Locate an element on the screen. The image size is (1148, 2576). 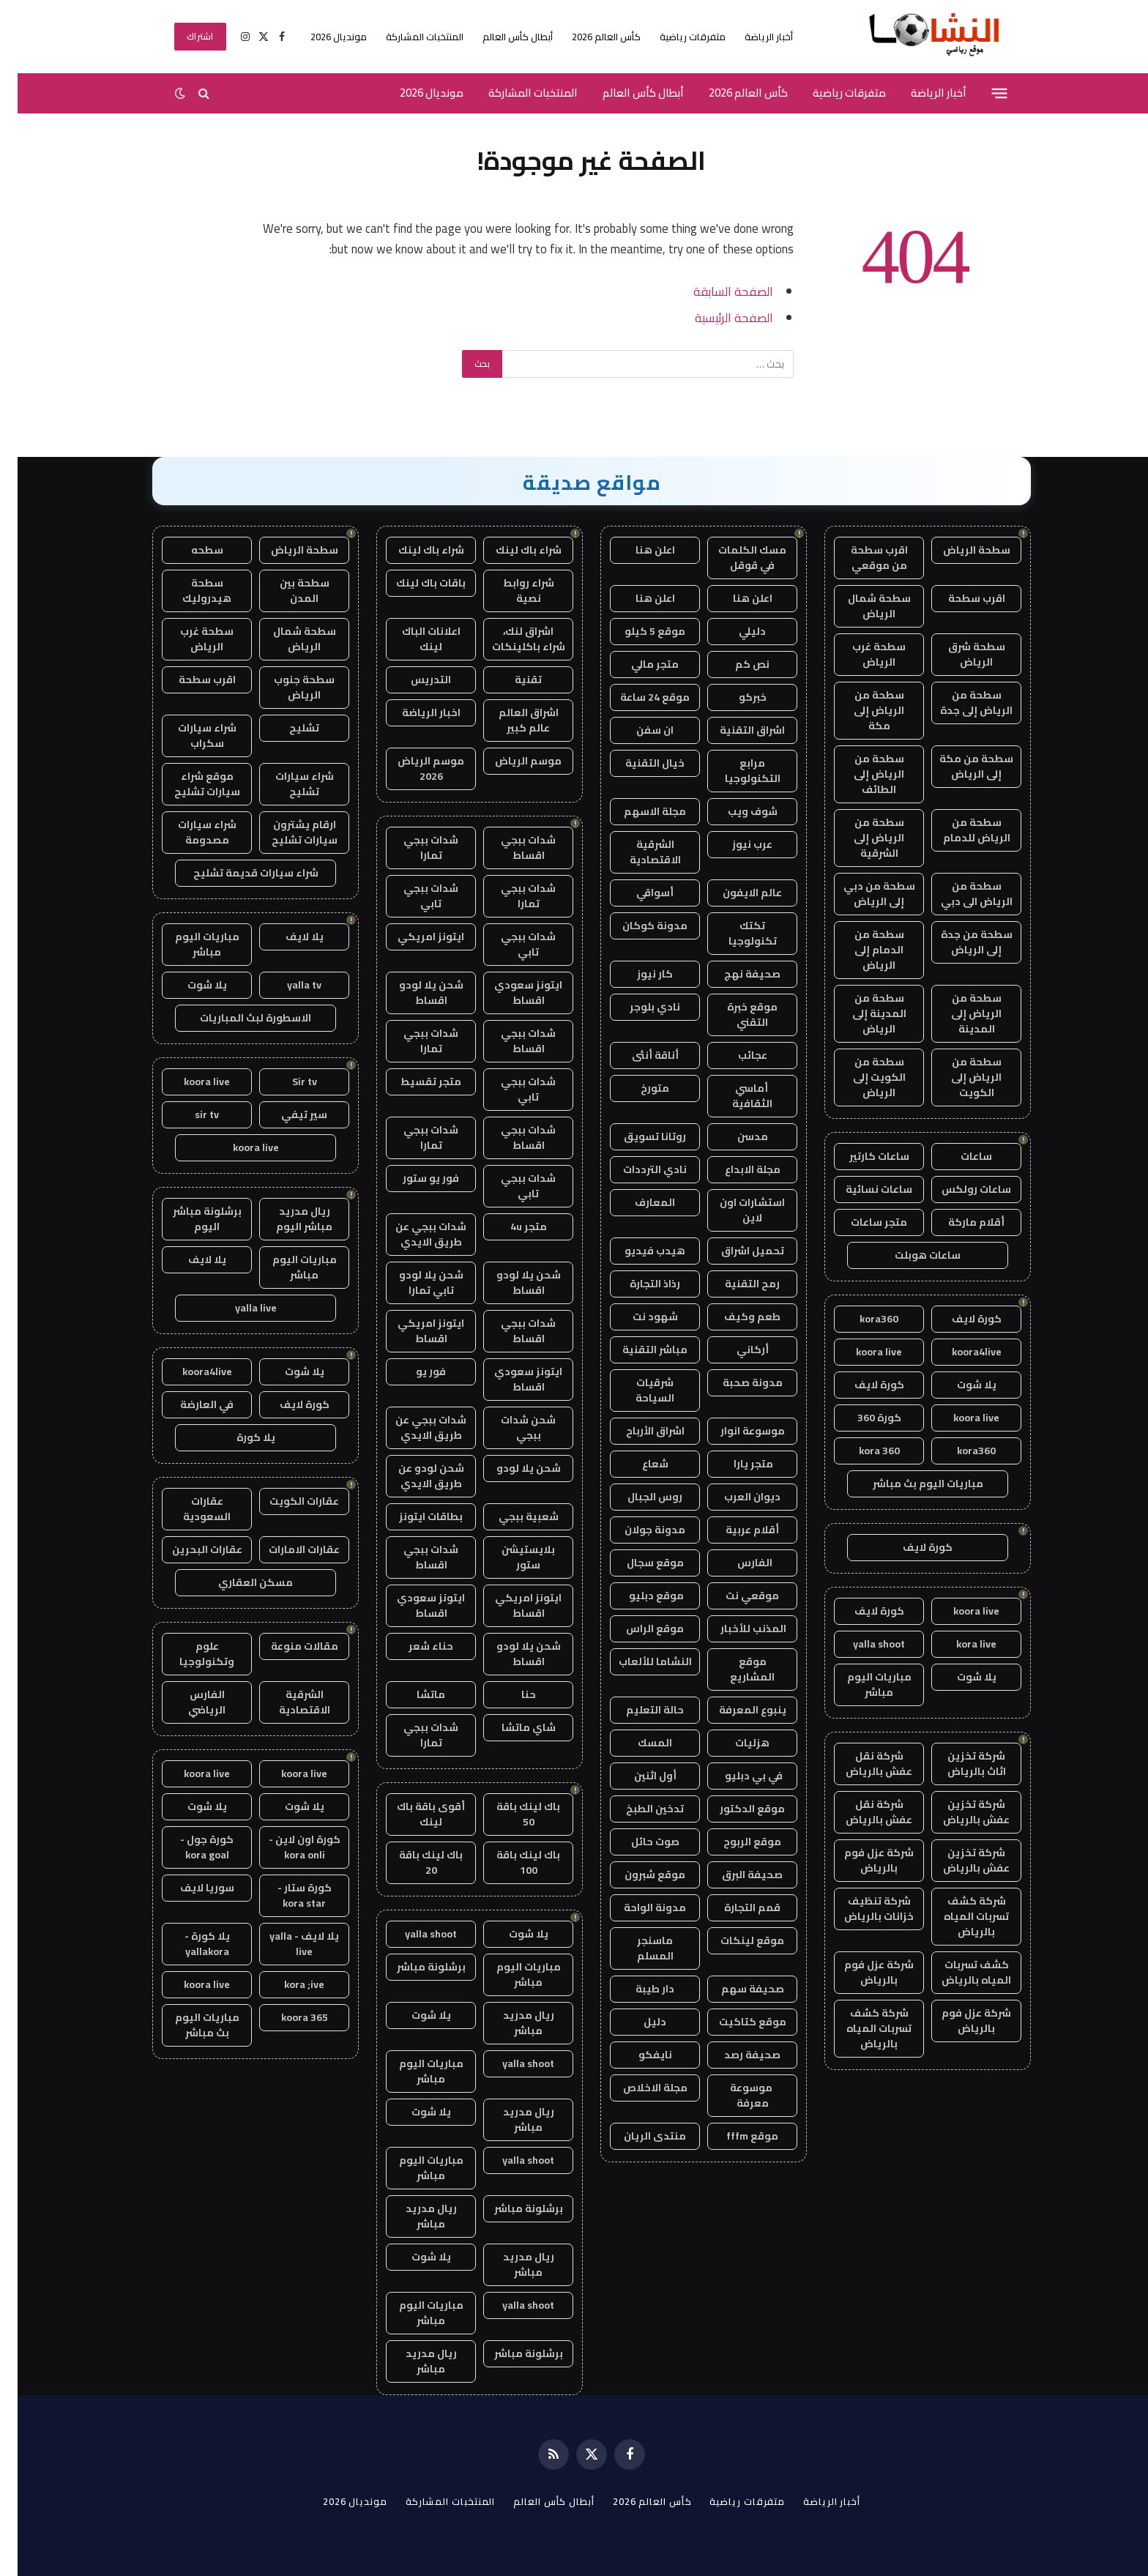
[قائمة] is located at coordinates (982, 93).